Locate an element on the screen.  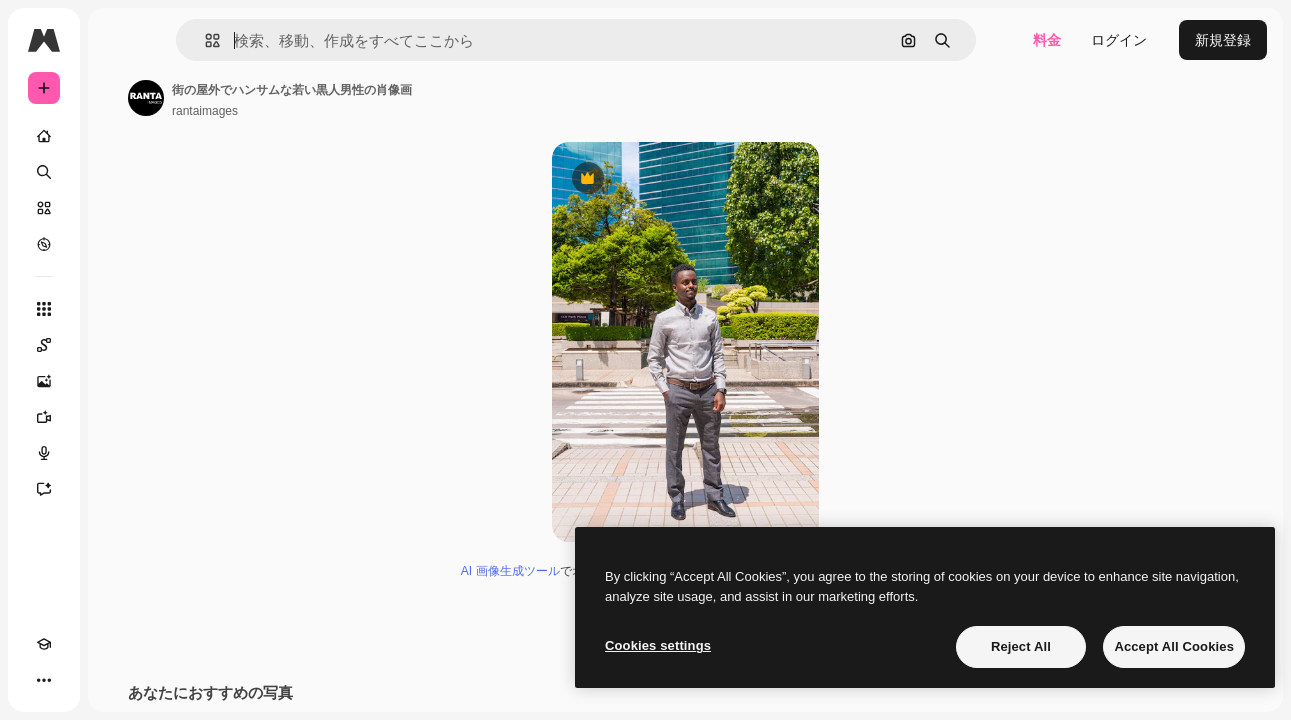
[MCP] is located at coordinates (116, 680).